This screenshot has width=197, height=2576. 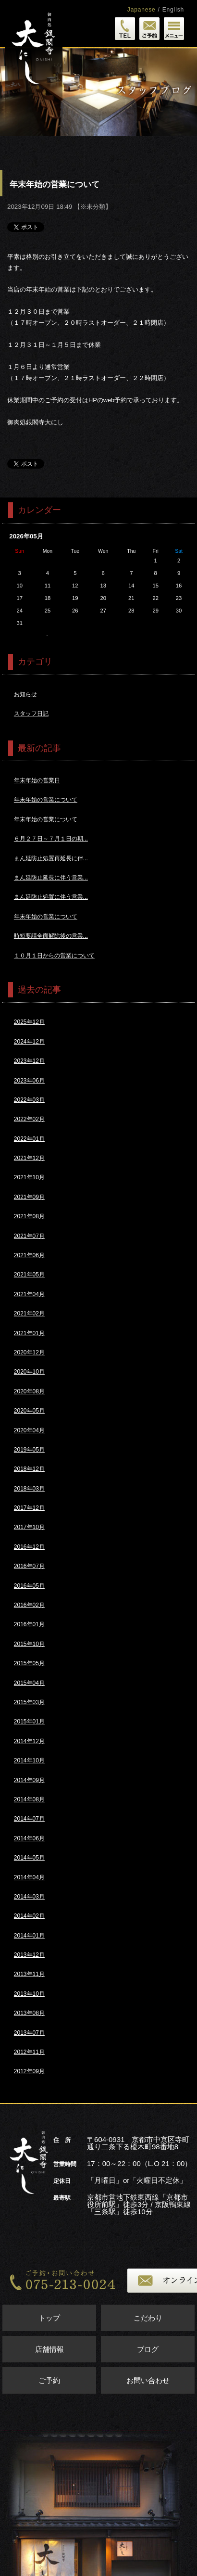 What do you see at coordinates (29, 1274) in the screenshot?
I see `2021年05月` at bounding box center [29, 1274].